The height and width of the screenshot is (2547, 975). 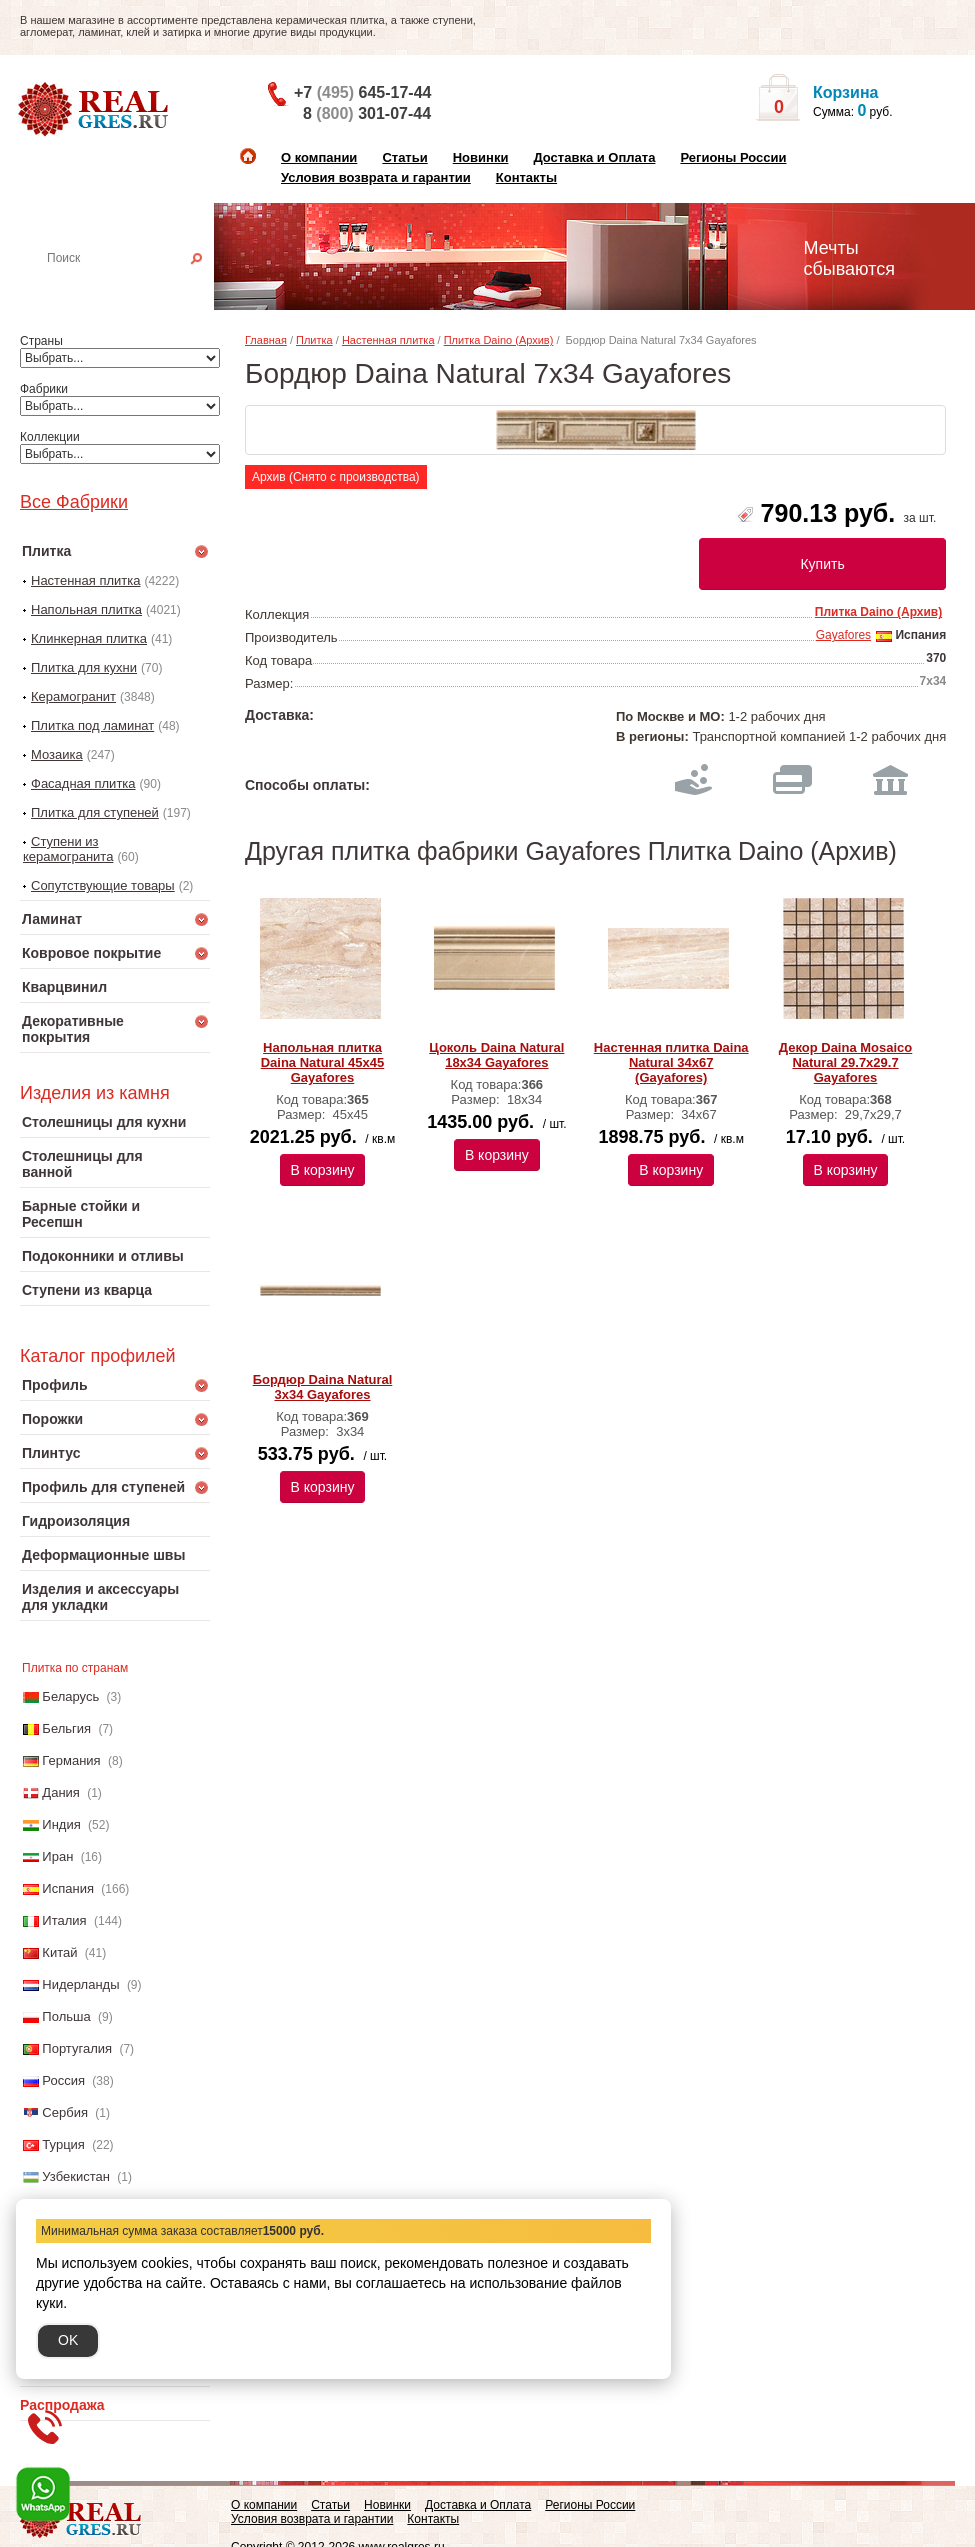 What do you see at coordinates (80, 1984) in the screenshot?
I see `Нидерланды` at bounding box center [80, 1984].